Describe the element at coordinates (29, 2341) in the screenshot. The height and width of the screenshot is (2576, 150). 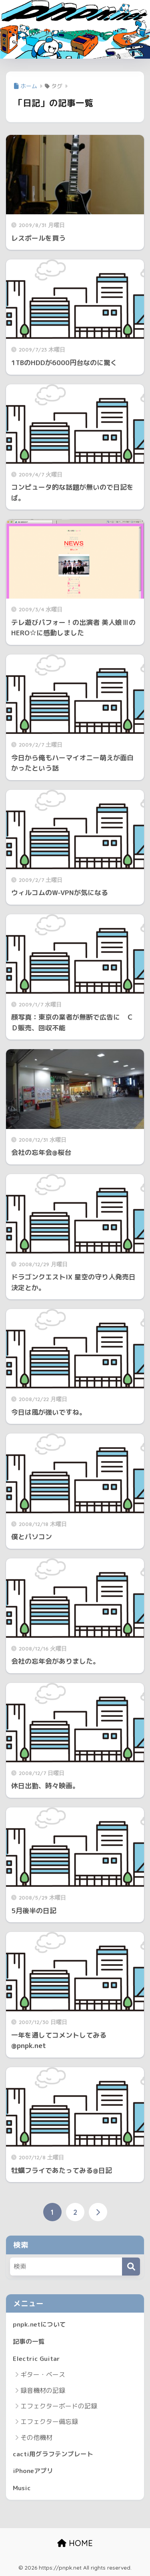
I see `記事の一覧` at that location.